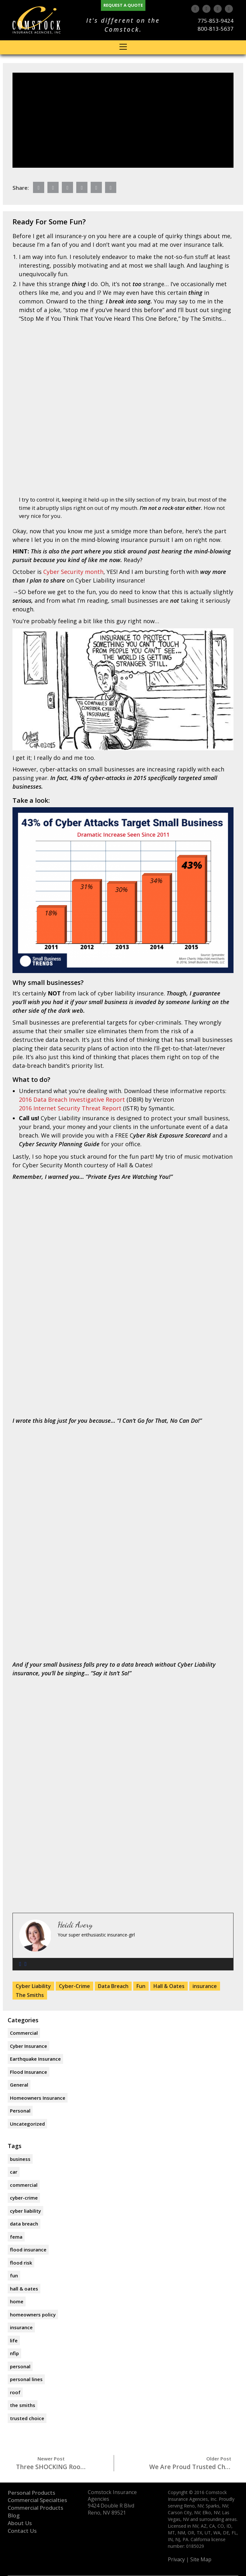 Image resolution: width=246 pixels, height=2576 pixels. What do you see at coordinates (113, 1986) in the screenshot?
I see `Data Breach` at bounding box center [113, 1986].